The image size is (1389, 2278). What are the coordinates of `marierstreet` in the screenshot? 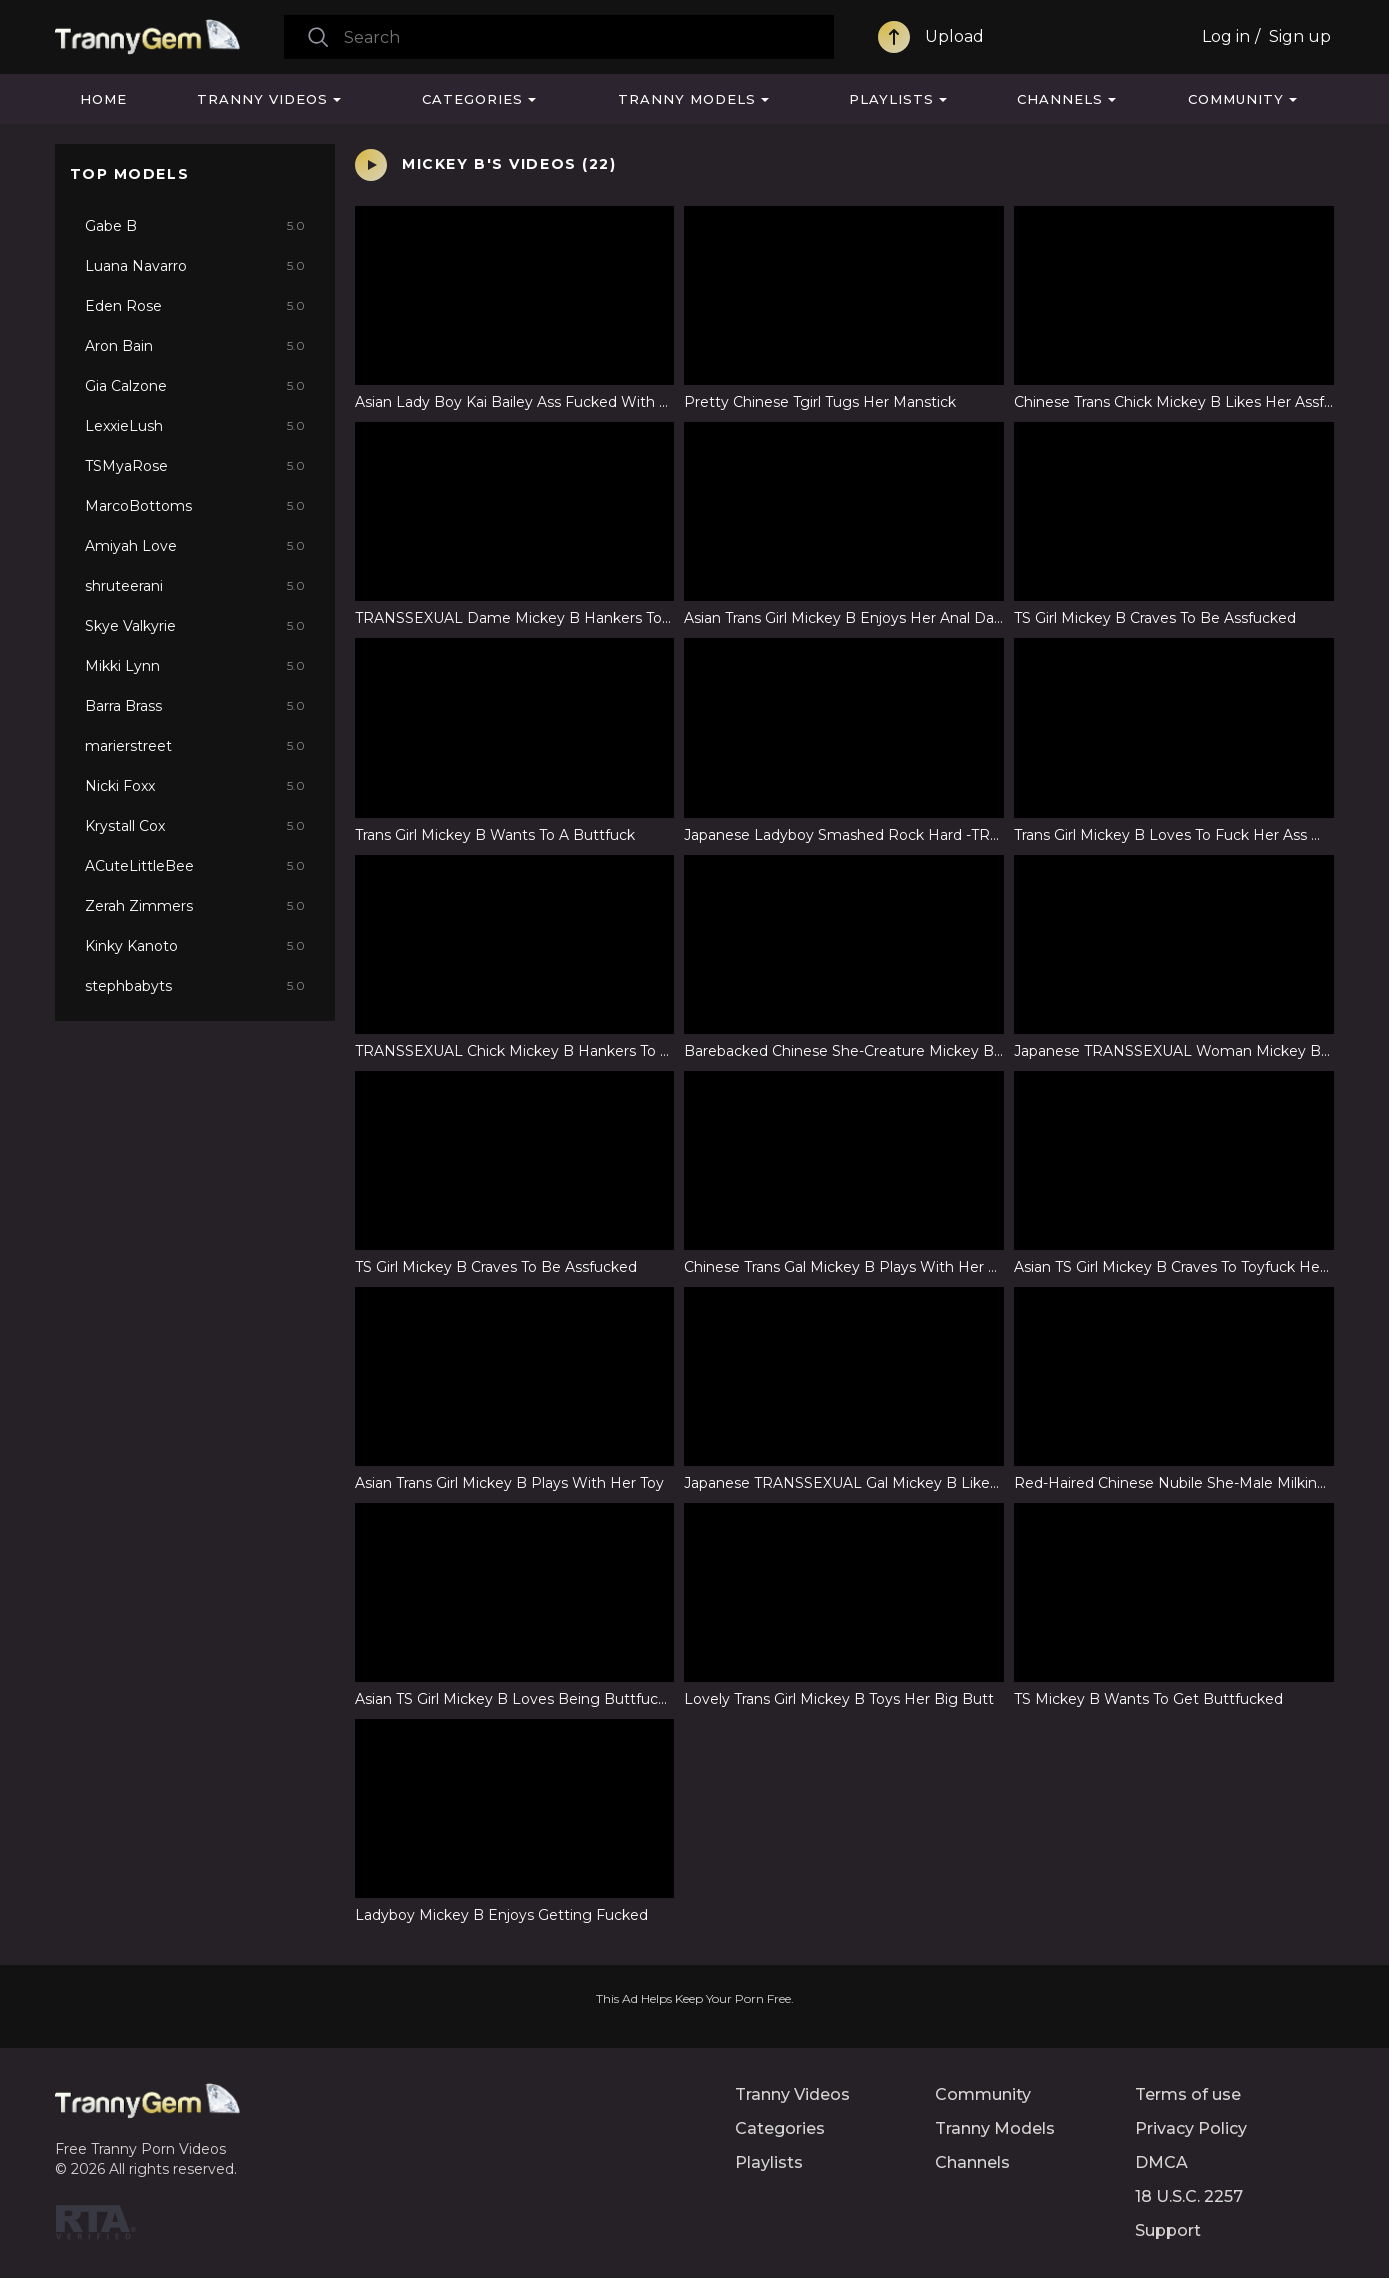 It's located at (195, 746).